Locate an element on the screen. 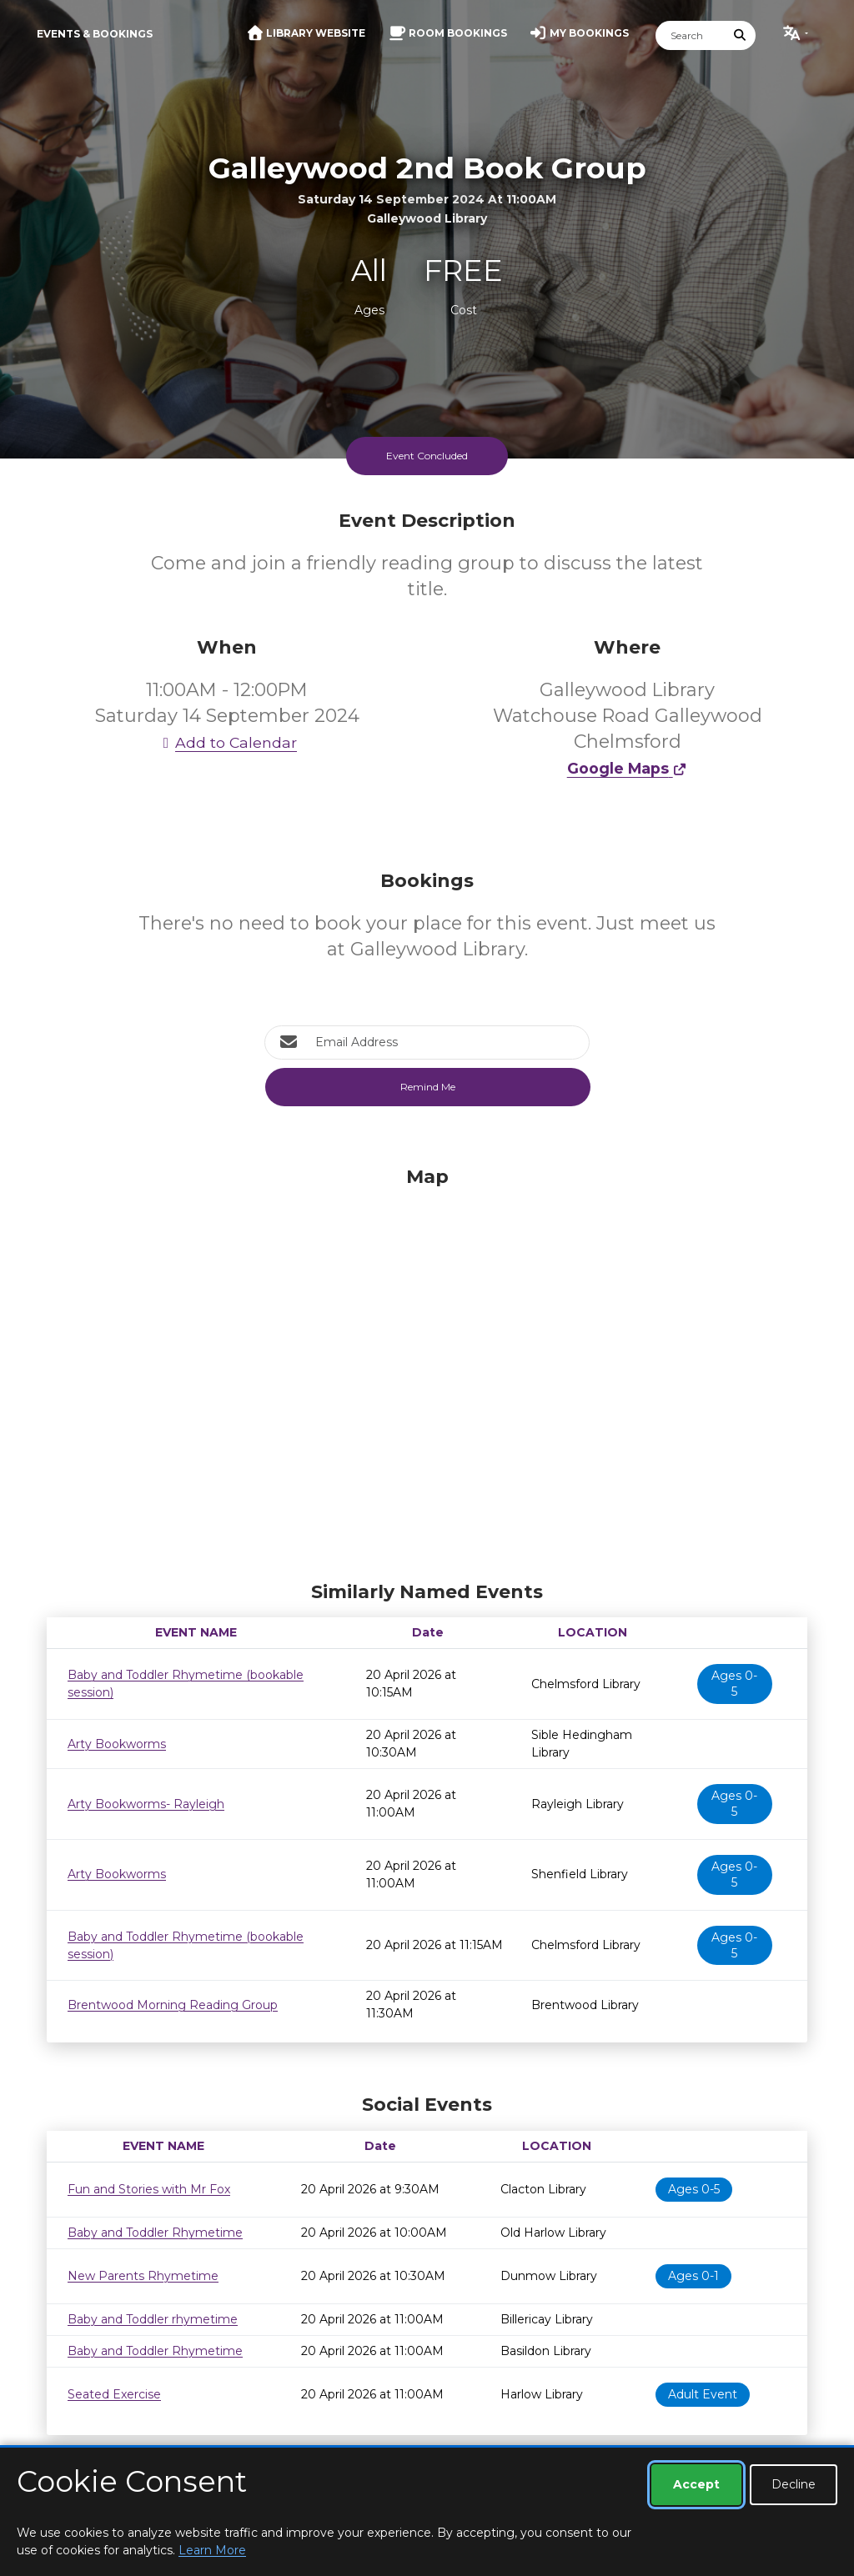 Image resolution: width=854 pixels, height=2576 pixels. Seated Exercise is located at coordinates (114, 2394).